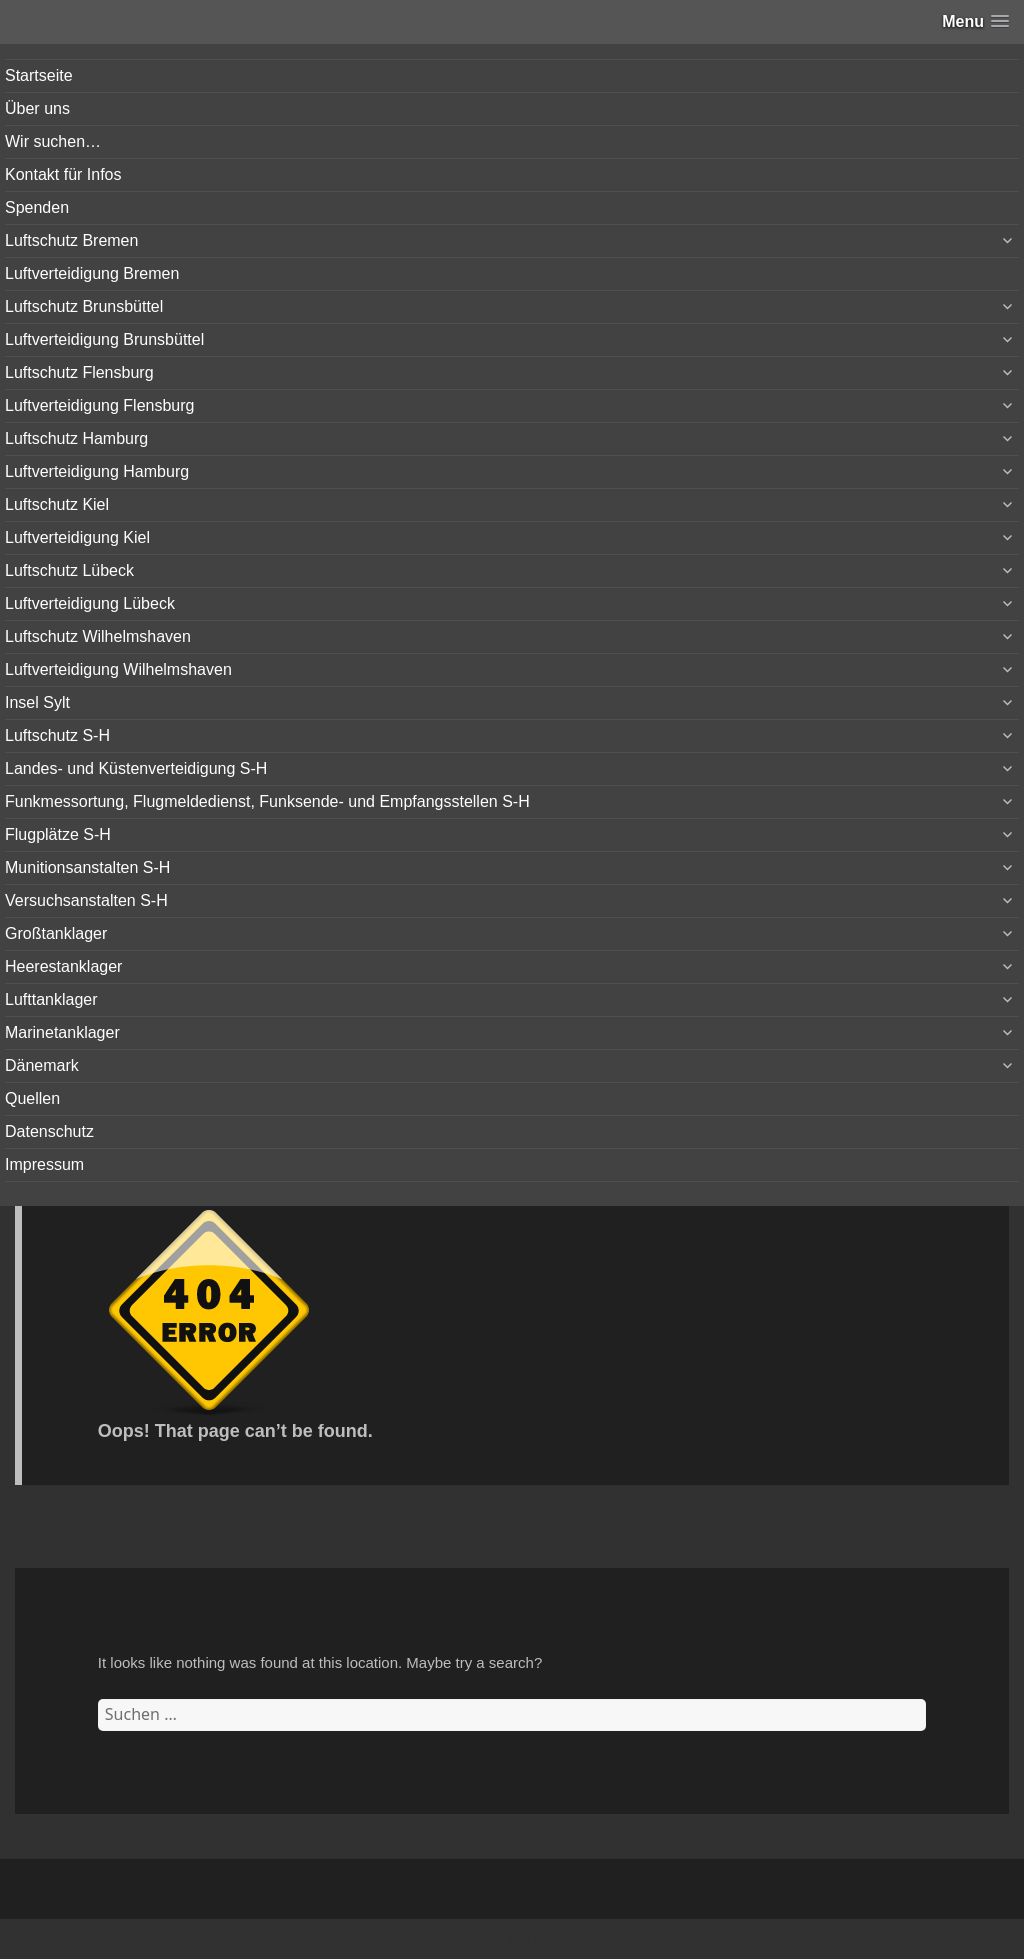 This screenshot has height=1959, width=1024. I want to click on Marinetanklager, so click(62, 1032).